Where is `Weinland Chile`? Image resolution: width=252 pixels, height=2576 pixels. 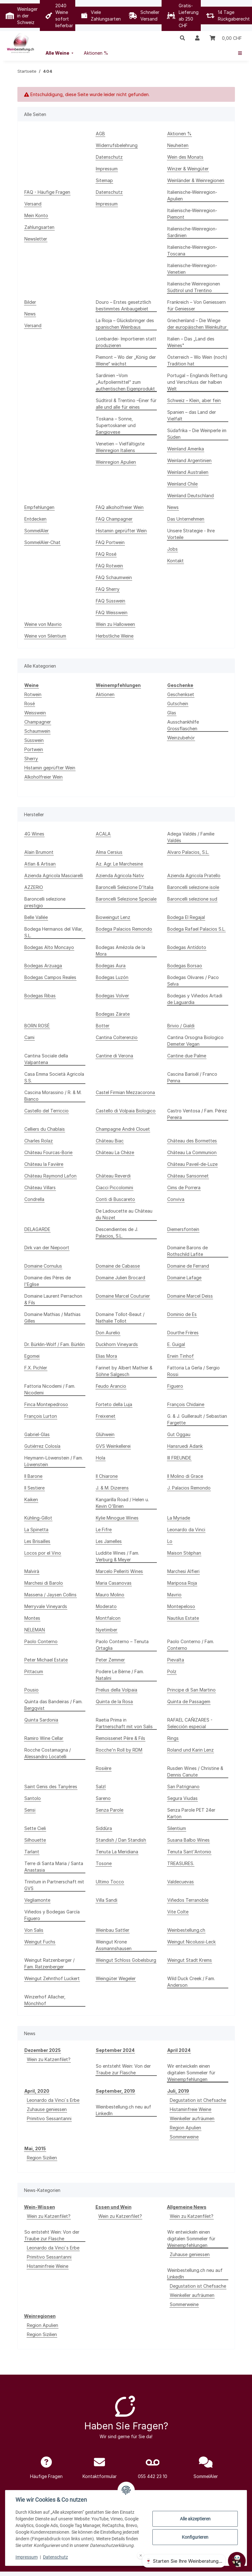
Weinland Chile is located at coordinates (182, 483).